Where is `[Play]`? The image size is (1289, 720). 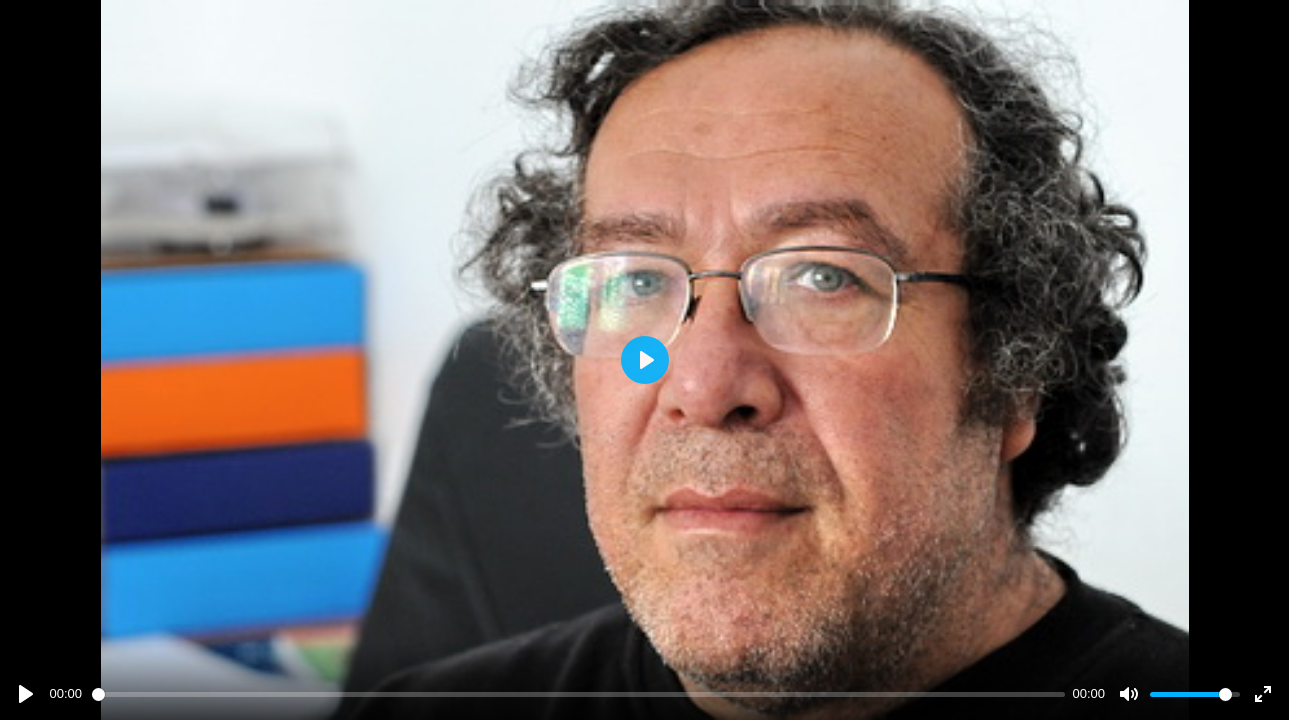
[Play] is located at coordinates (26, 694).